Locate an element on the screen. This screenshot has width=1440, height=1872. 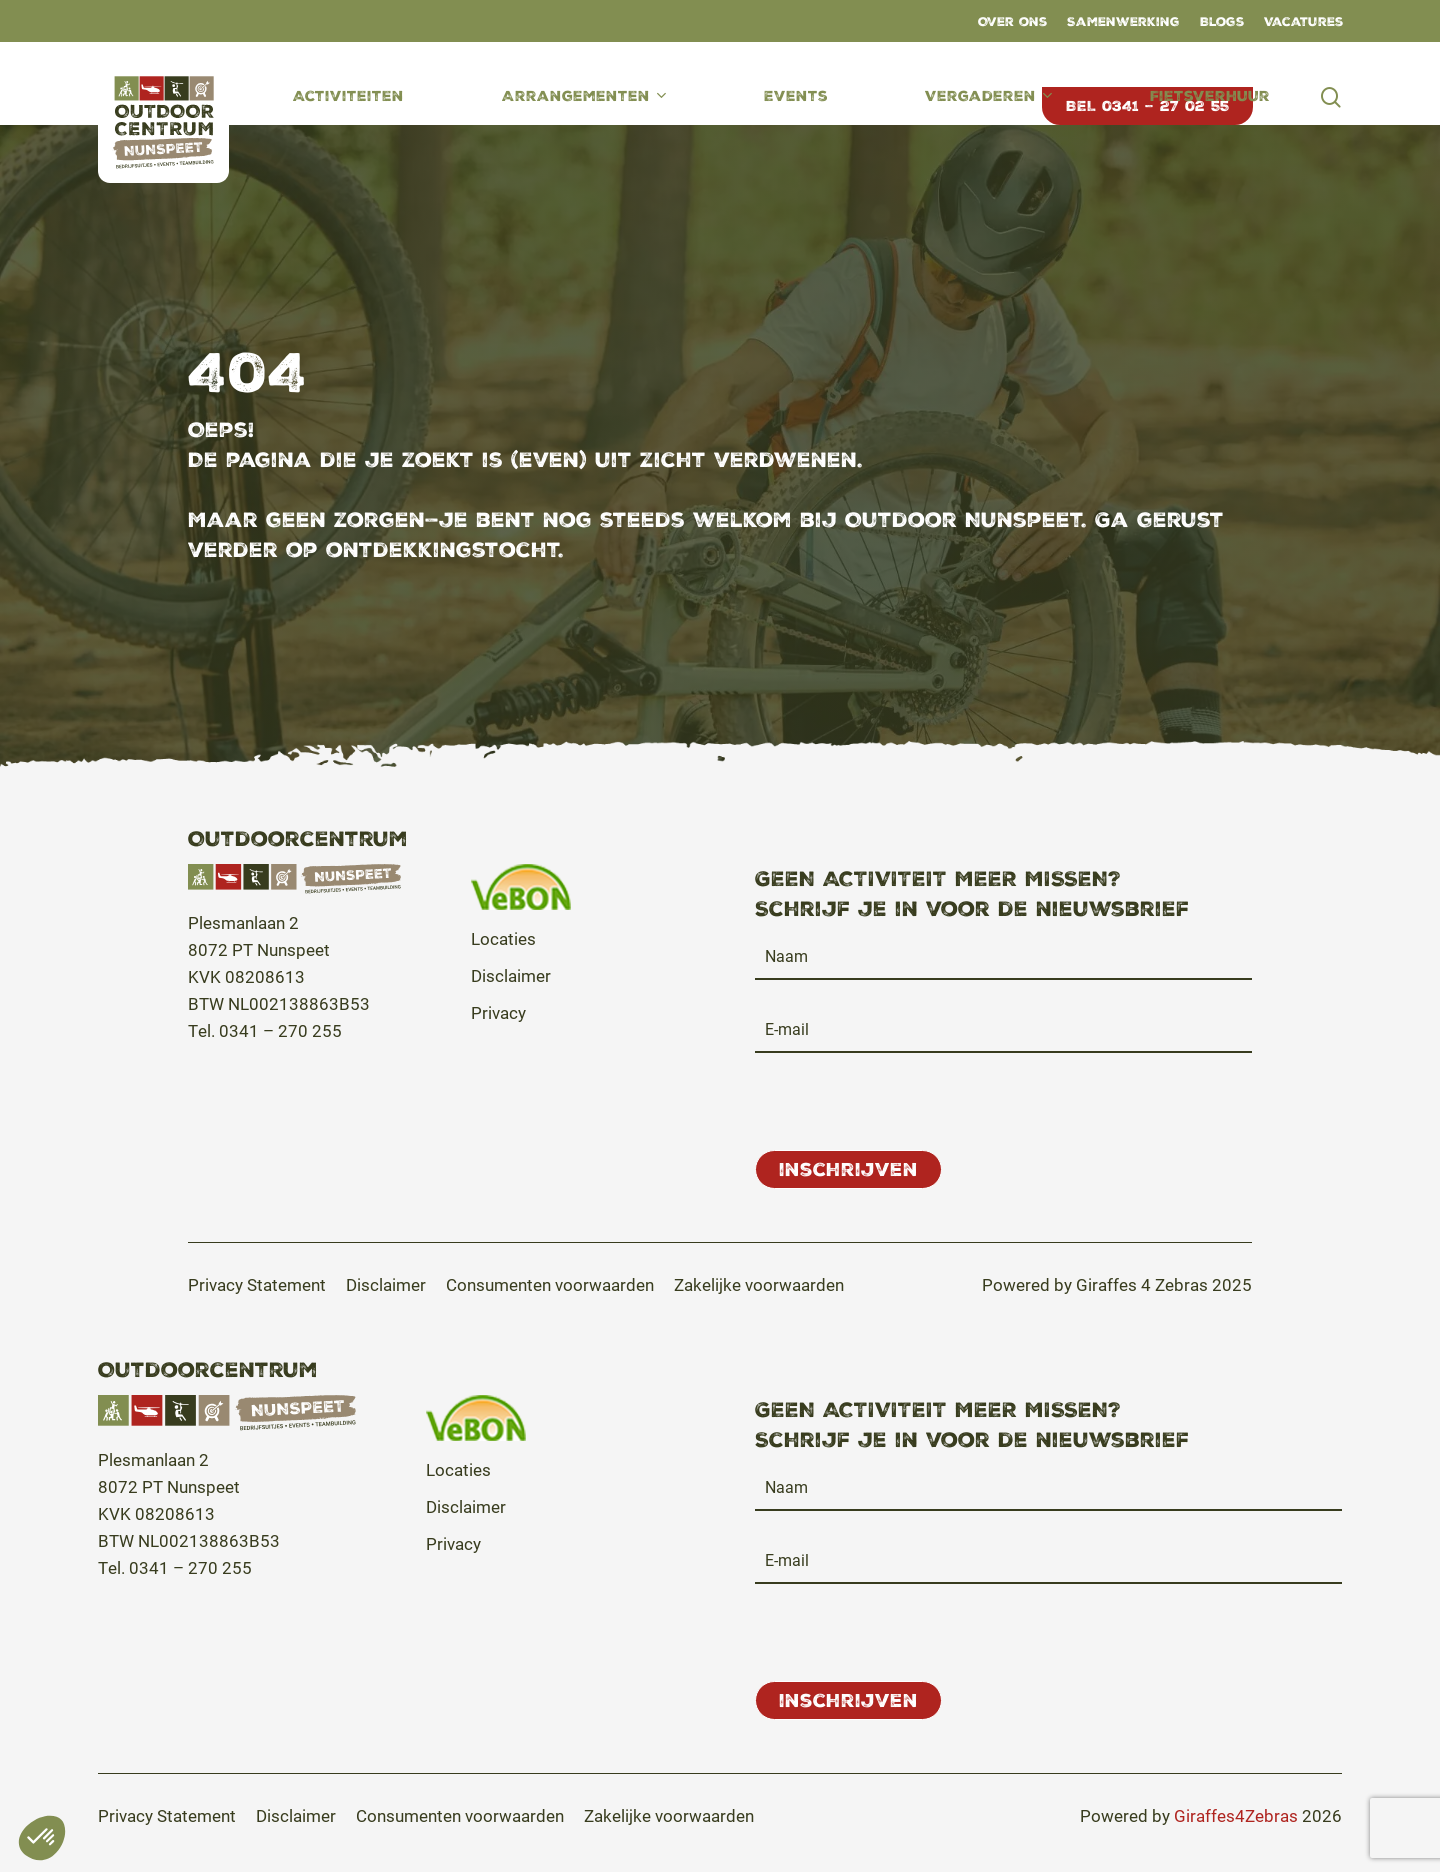
[button] is located at coordinates (257, 1284).